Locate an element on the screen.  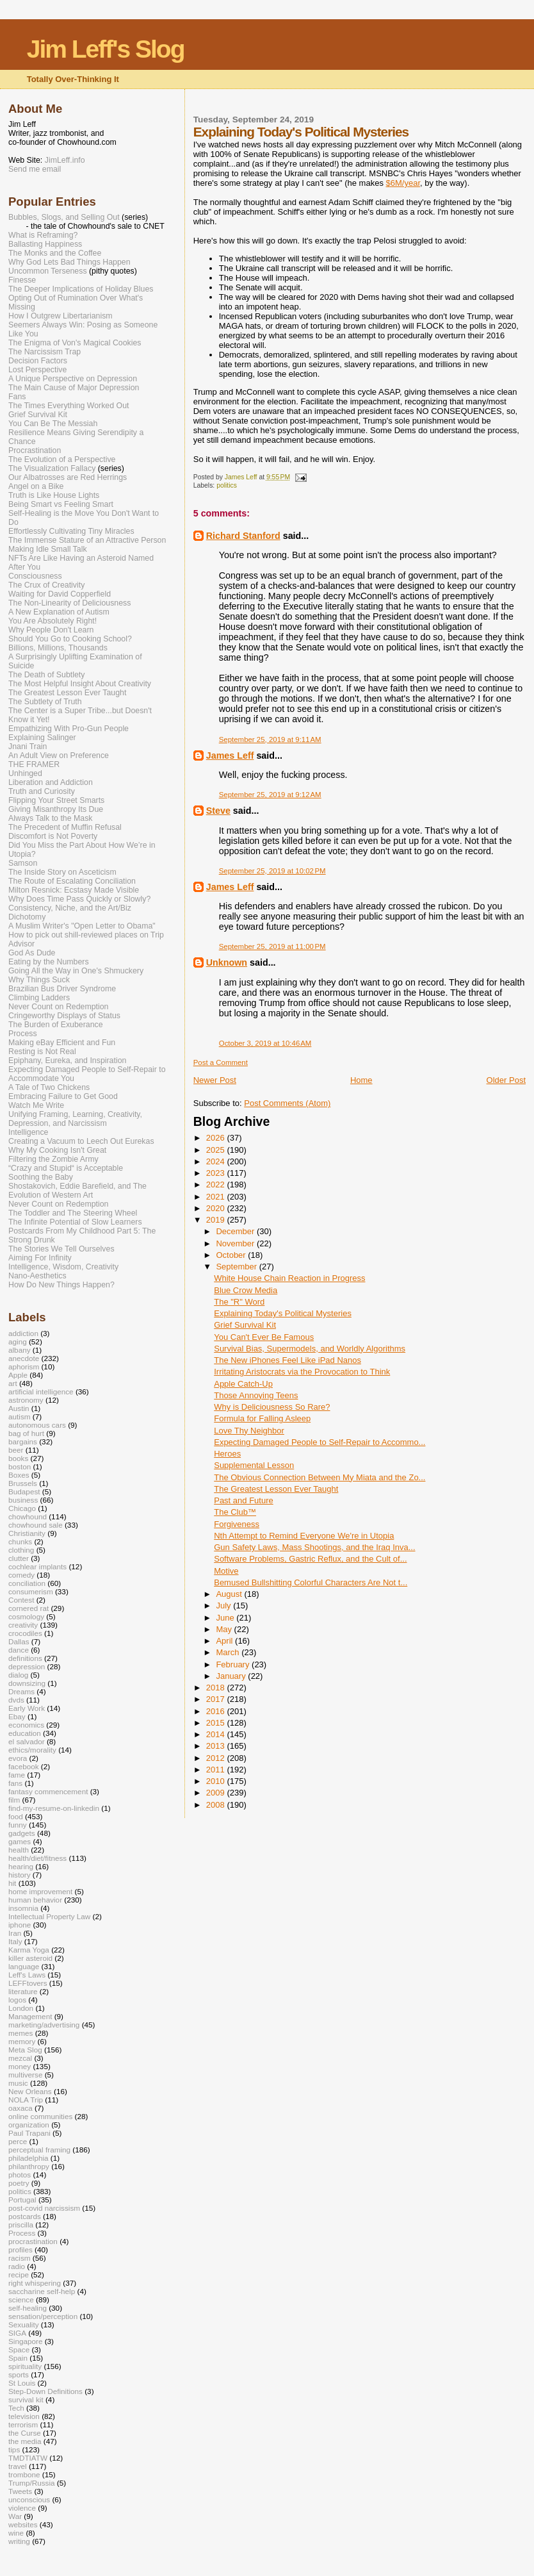
Steve is located at coordinates (218, 810).